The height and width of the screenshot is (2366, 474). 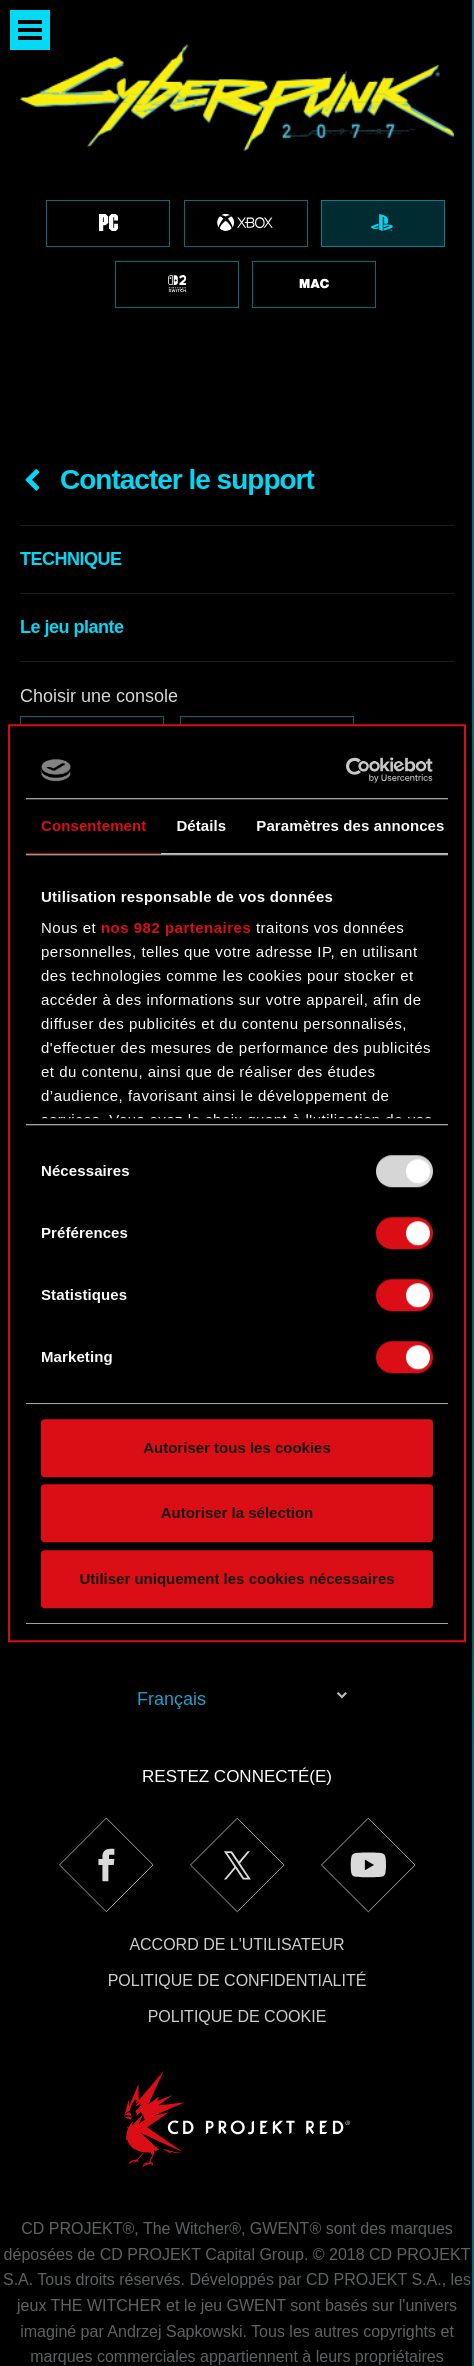 What do you see at coordinates (237, 1866) in the screenshot?
I see `Politique de confidentialité` at bounding box center [237, 1866].